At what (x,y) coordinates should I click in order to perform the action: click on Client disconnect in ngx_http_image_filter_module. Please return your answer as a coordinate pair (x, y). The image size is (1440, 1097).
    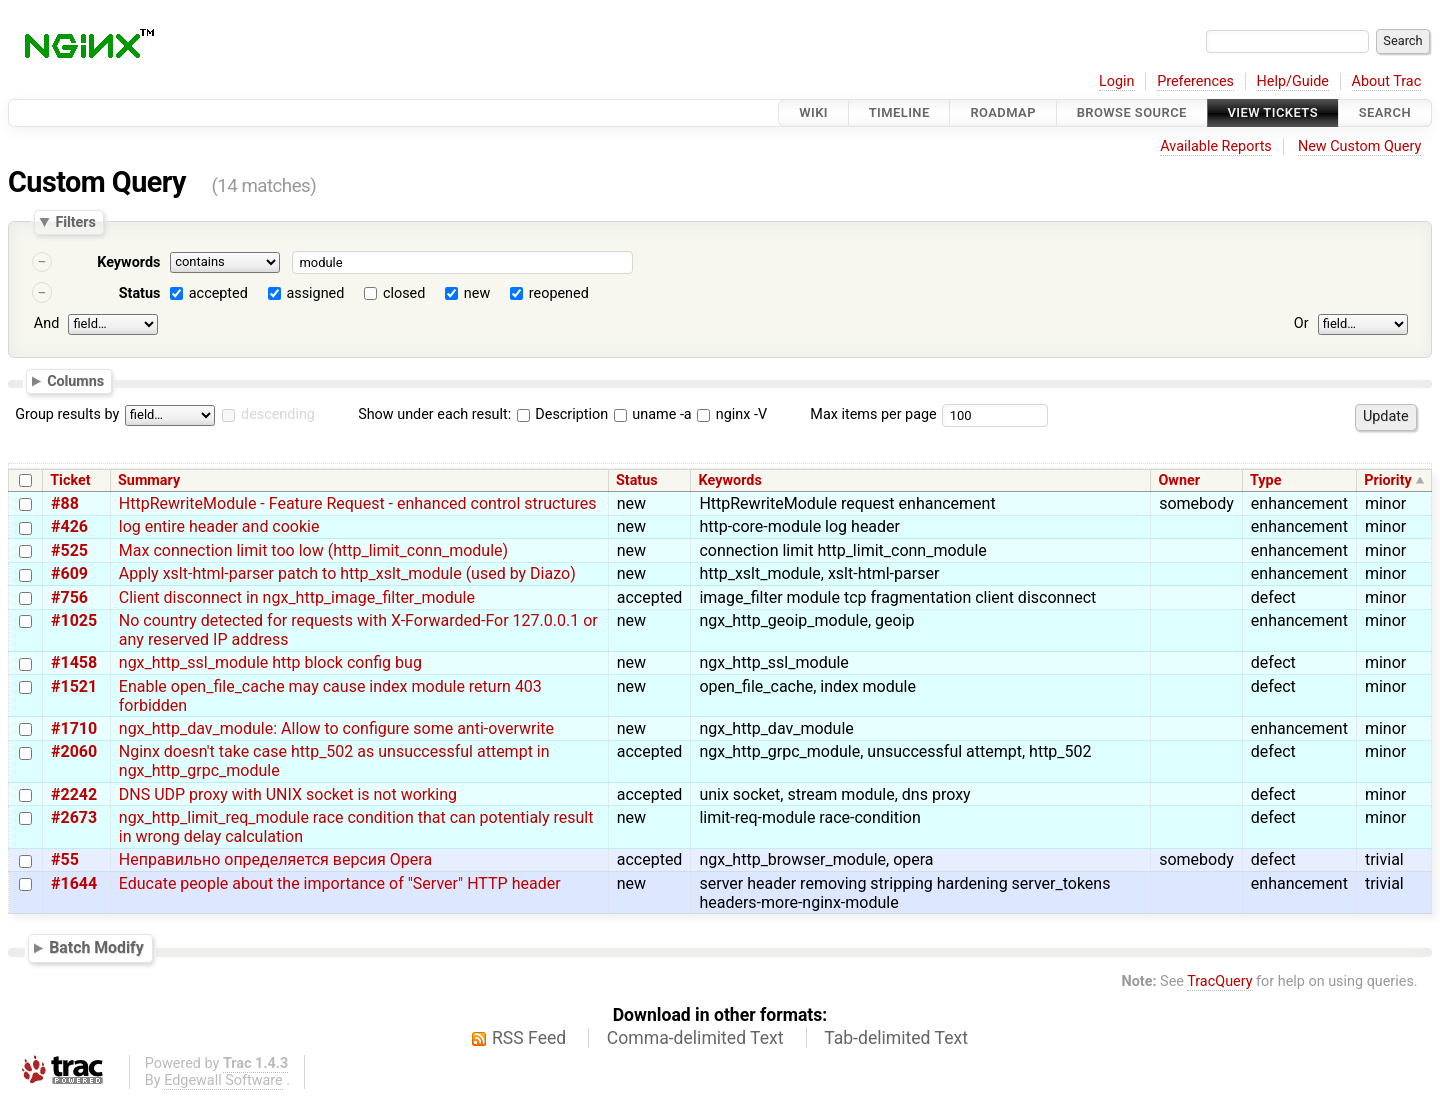
    Looking at the image, I should click on (297, 597).